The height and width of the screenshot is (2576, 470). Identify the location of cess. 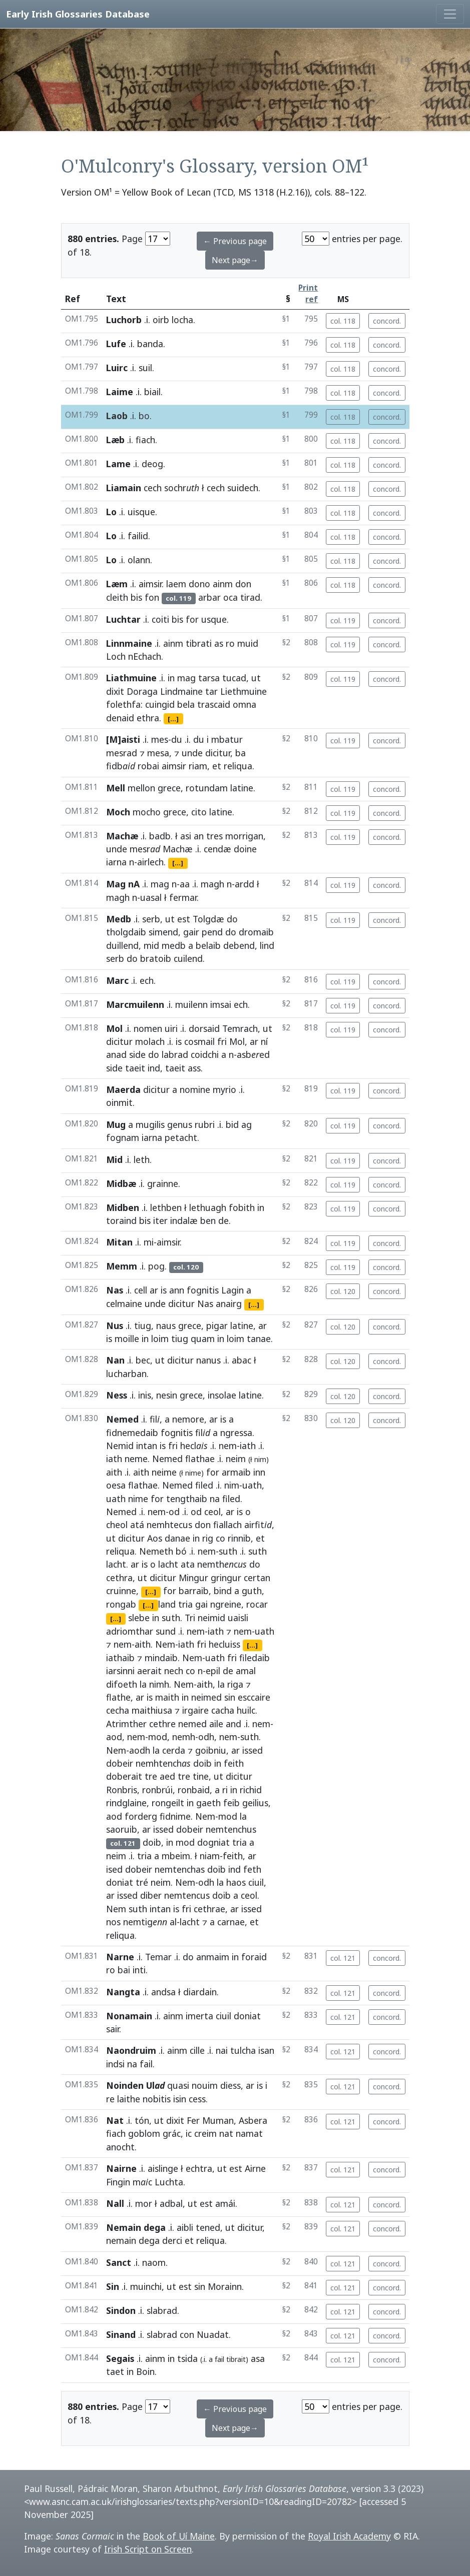
(197, 2099).